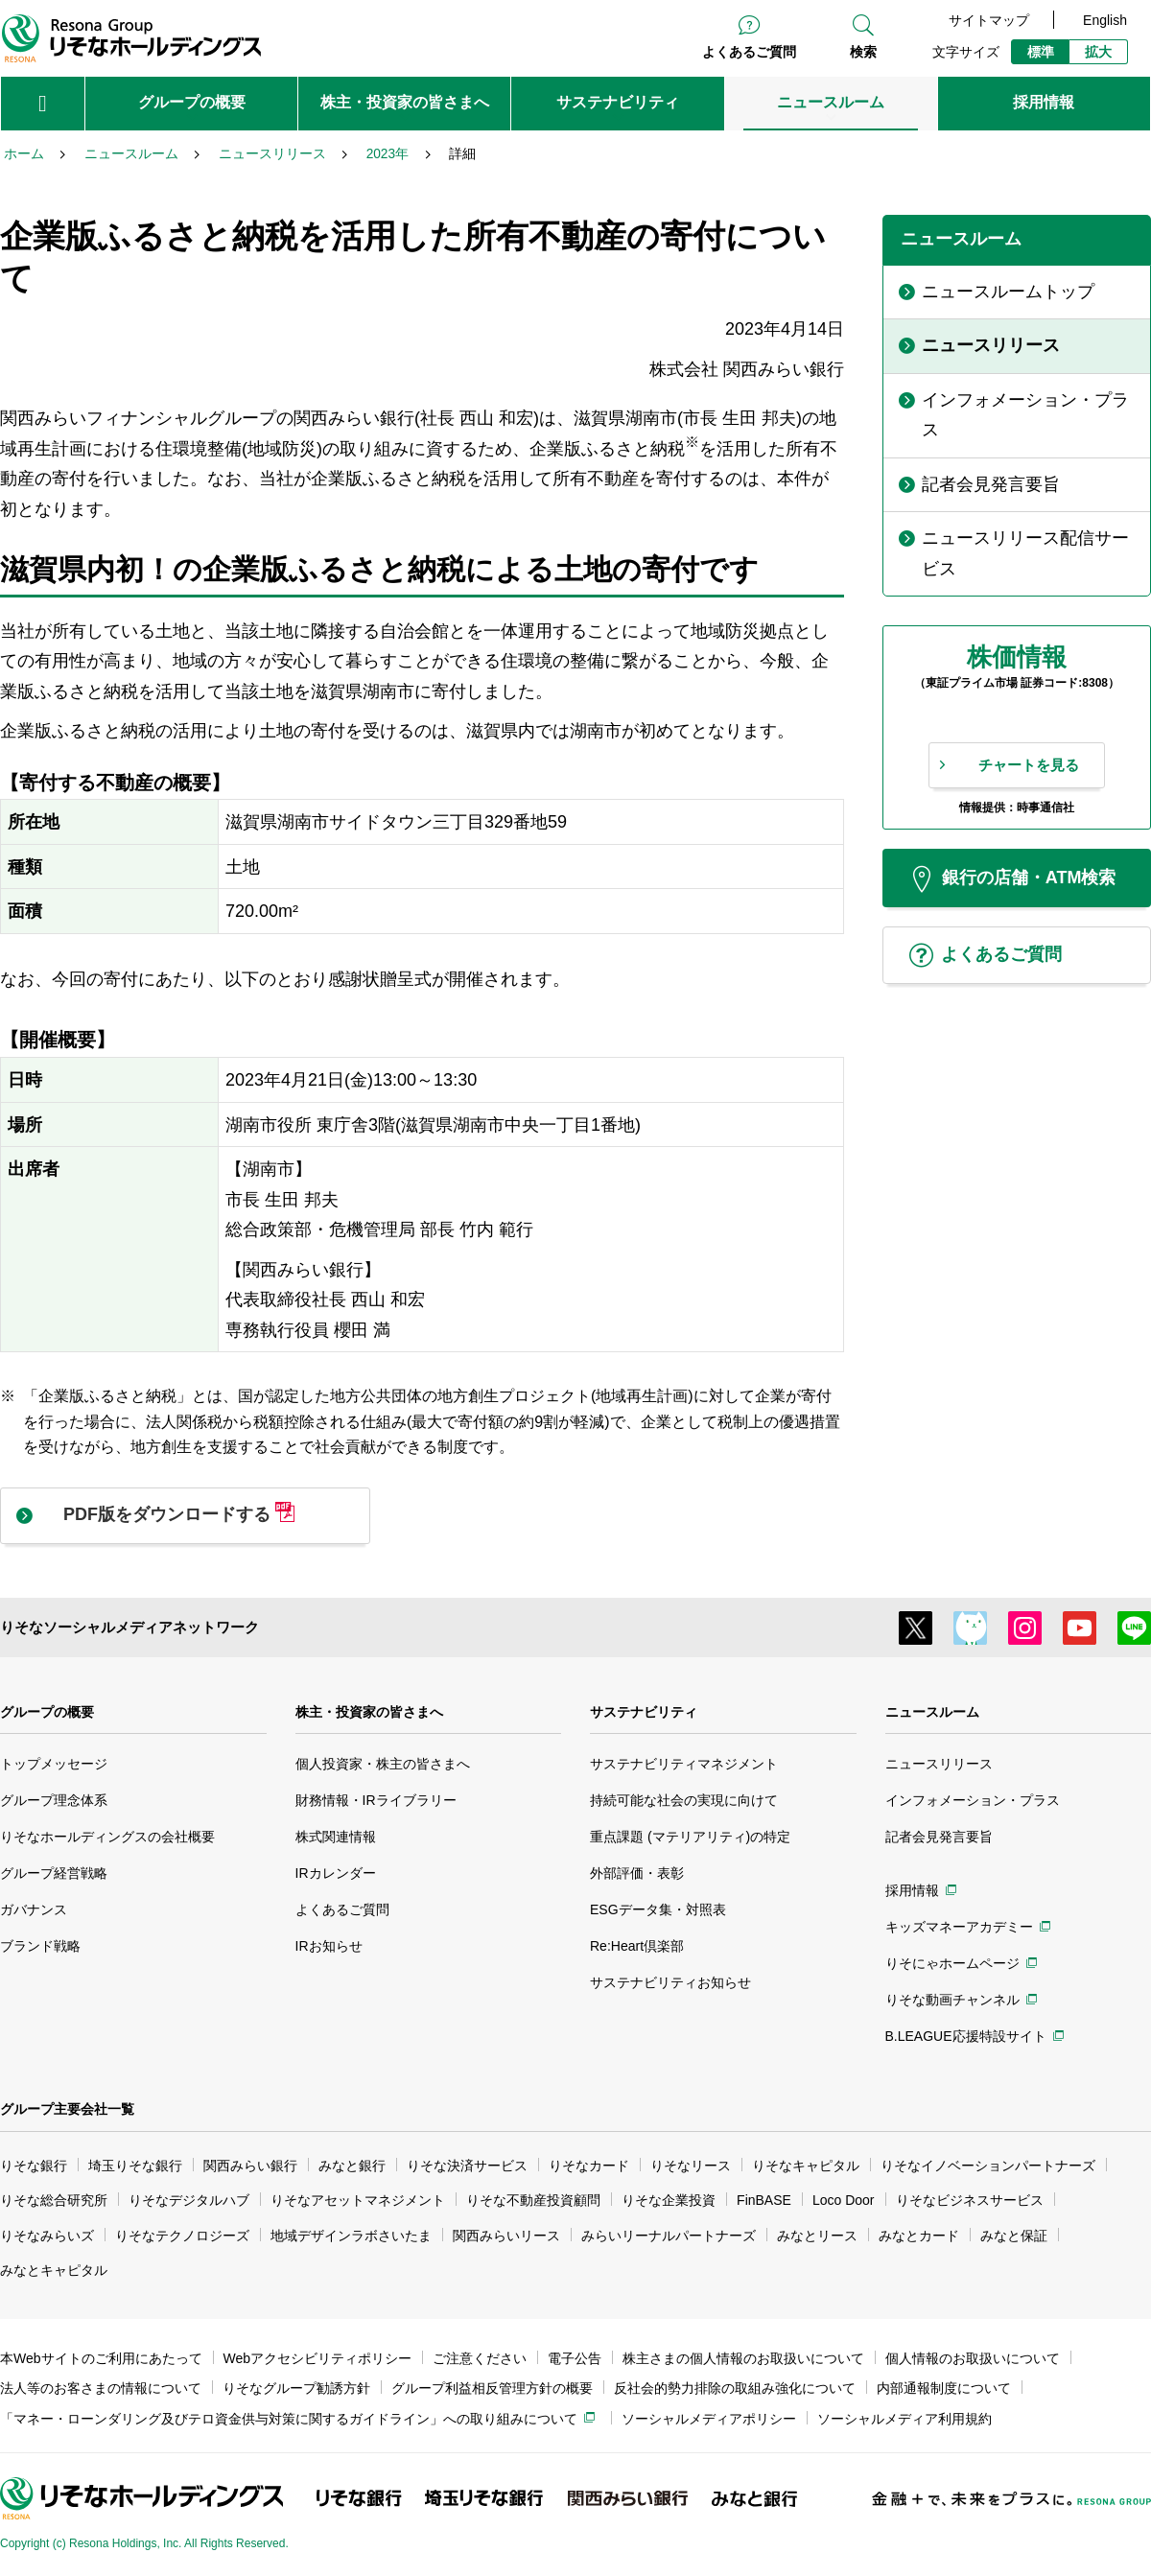 This screenshot has width=1151, height=2576. Describe the element at coordinates (107, 1836) in the screenshot. I see `りそなホールディングスの会社概要` at that location.